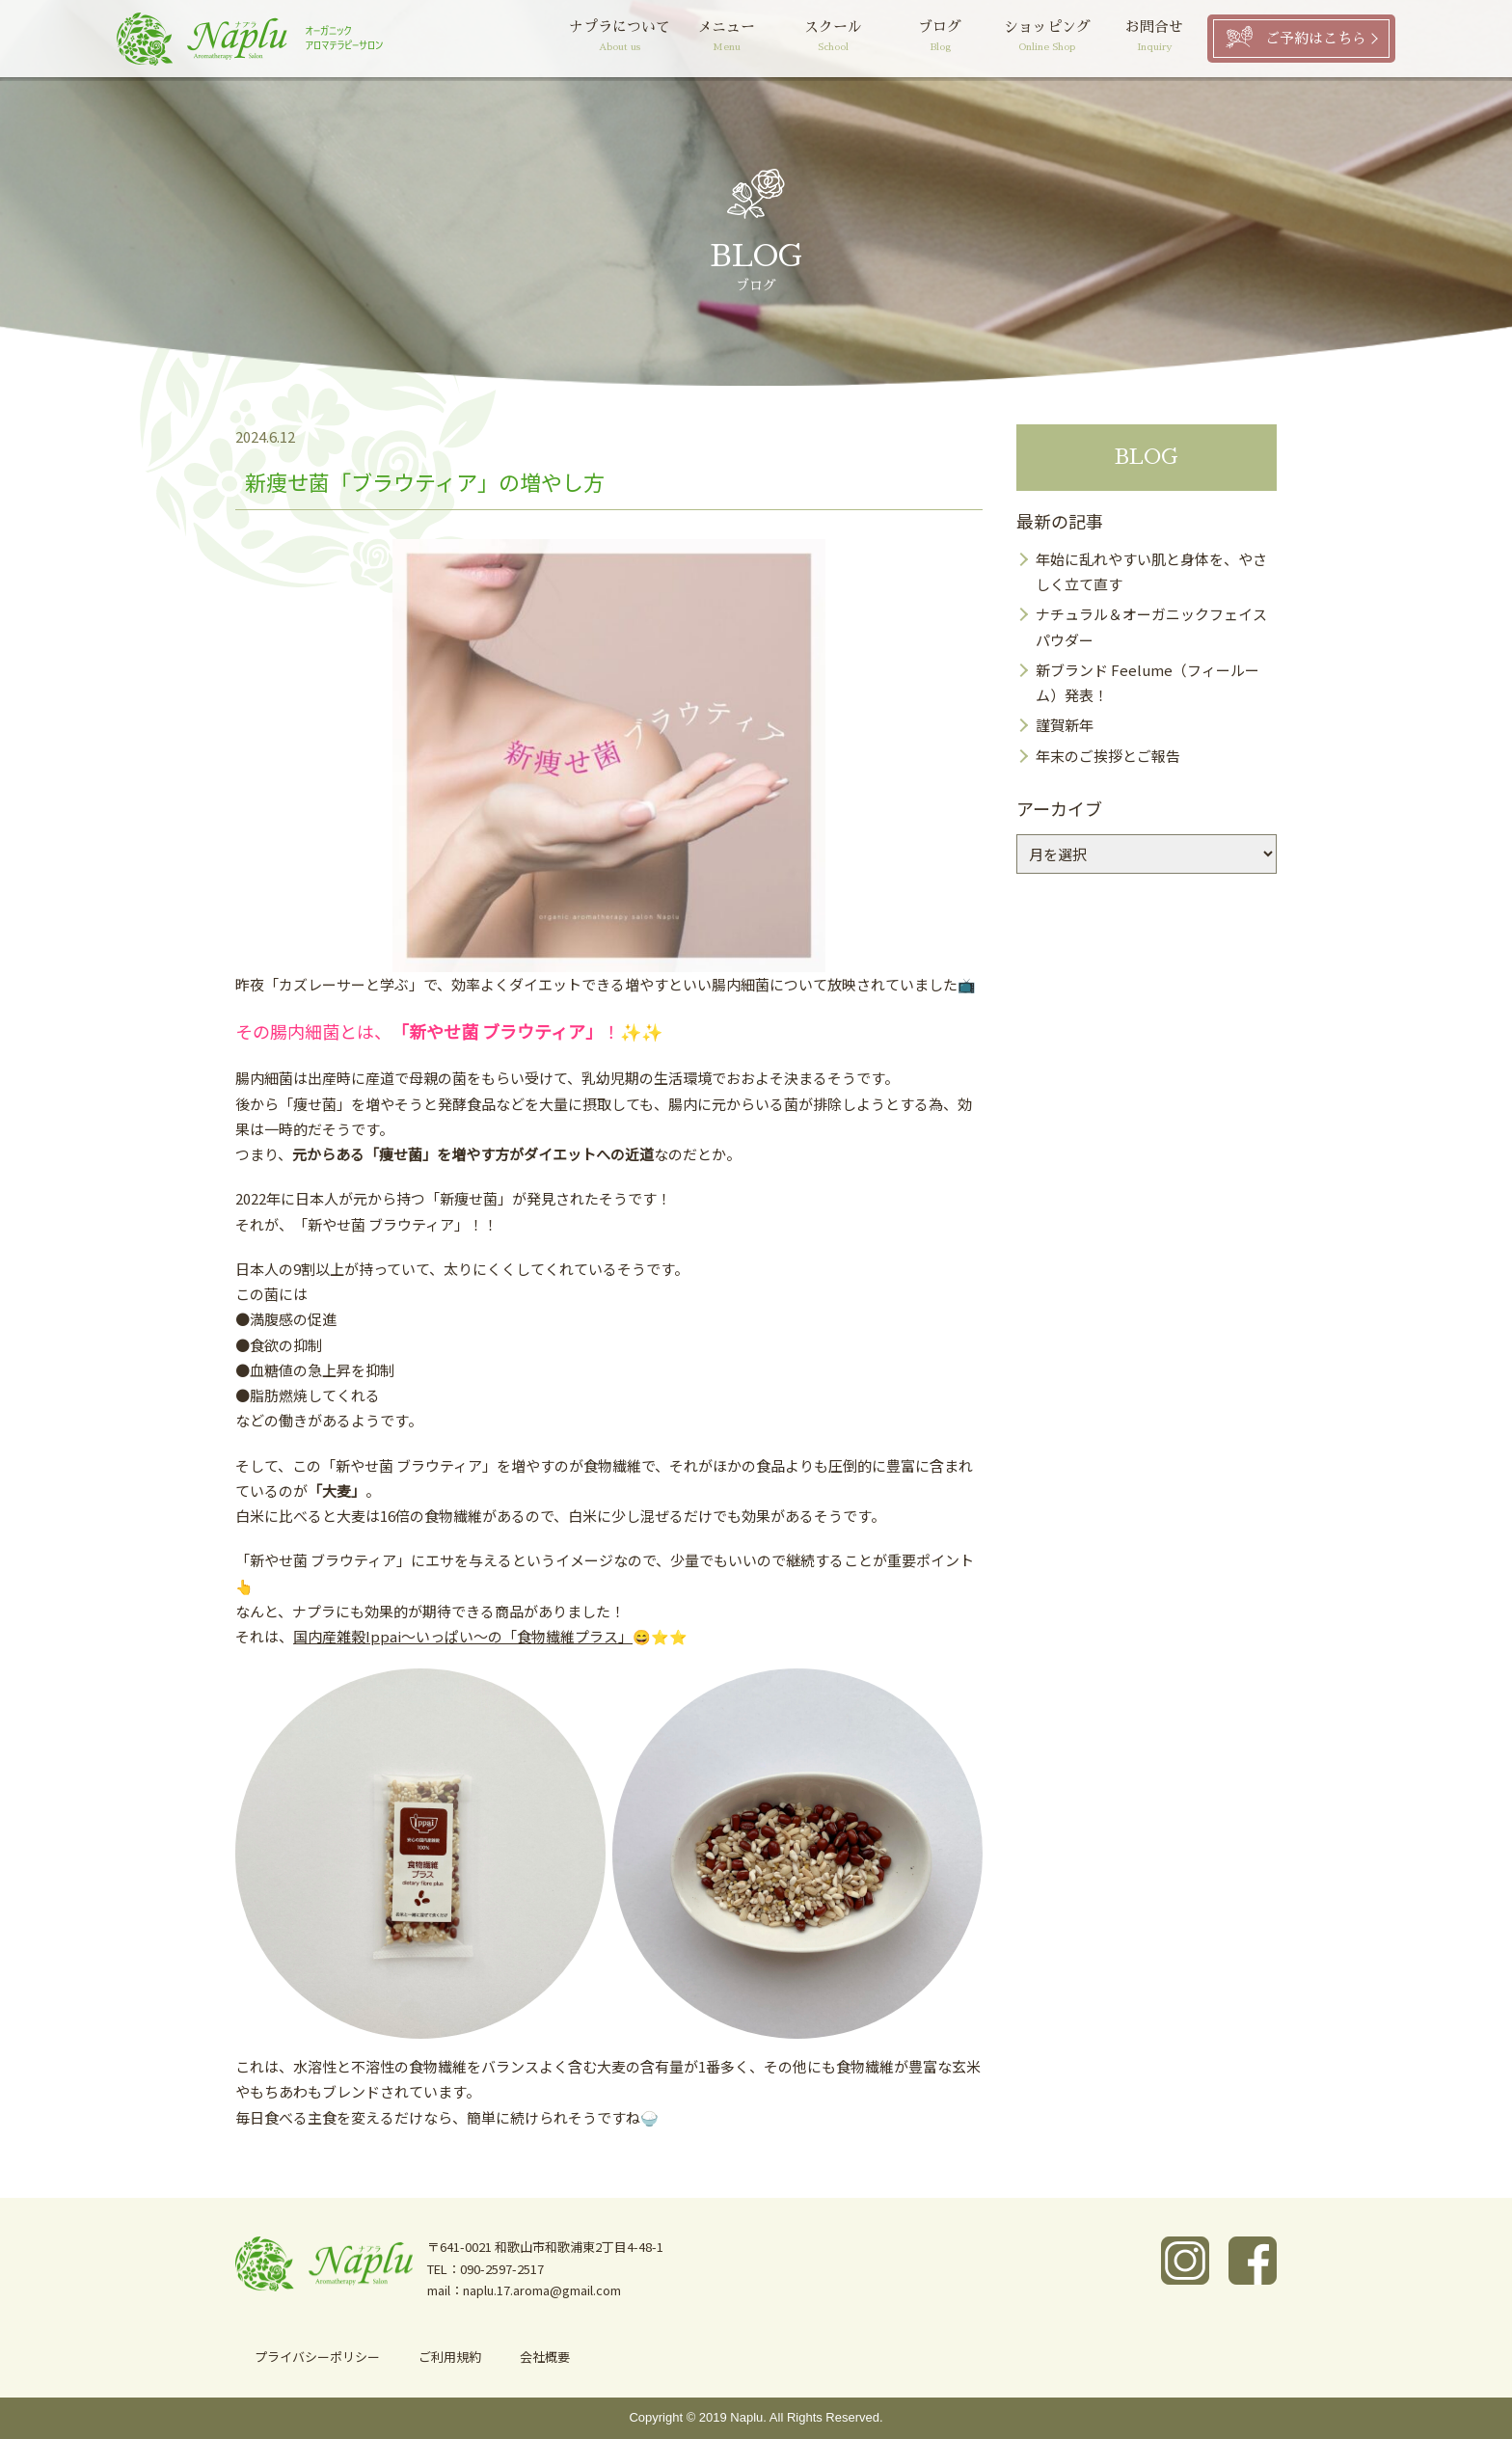  I want to click on 会社概要, so click(545, 2356).